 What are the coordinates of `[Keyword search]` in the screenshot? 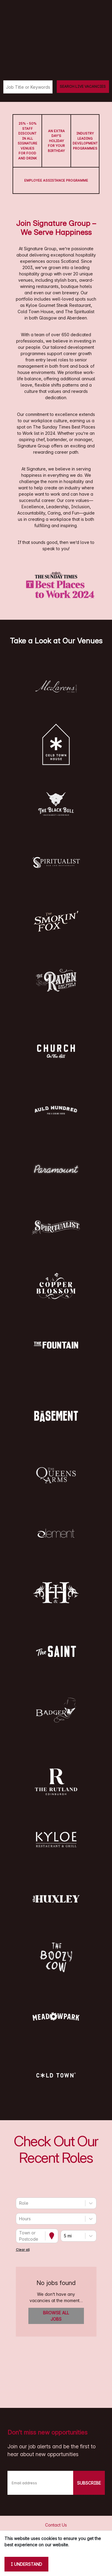 It's located at (28, 87).